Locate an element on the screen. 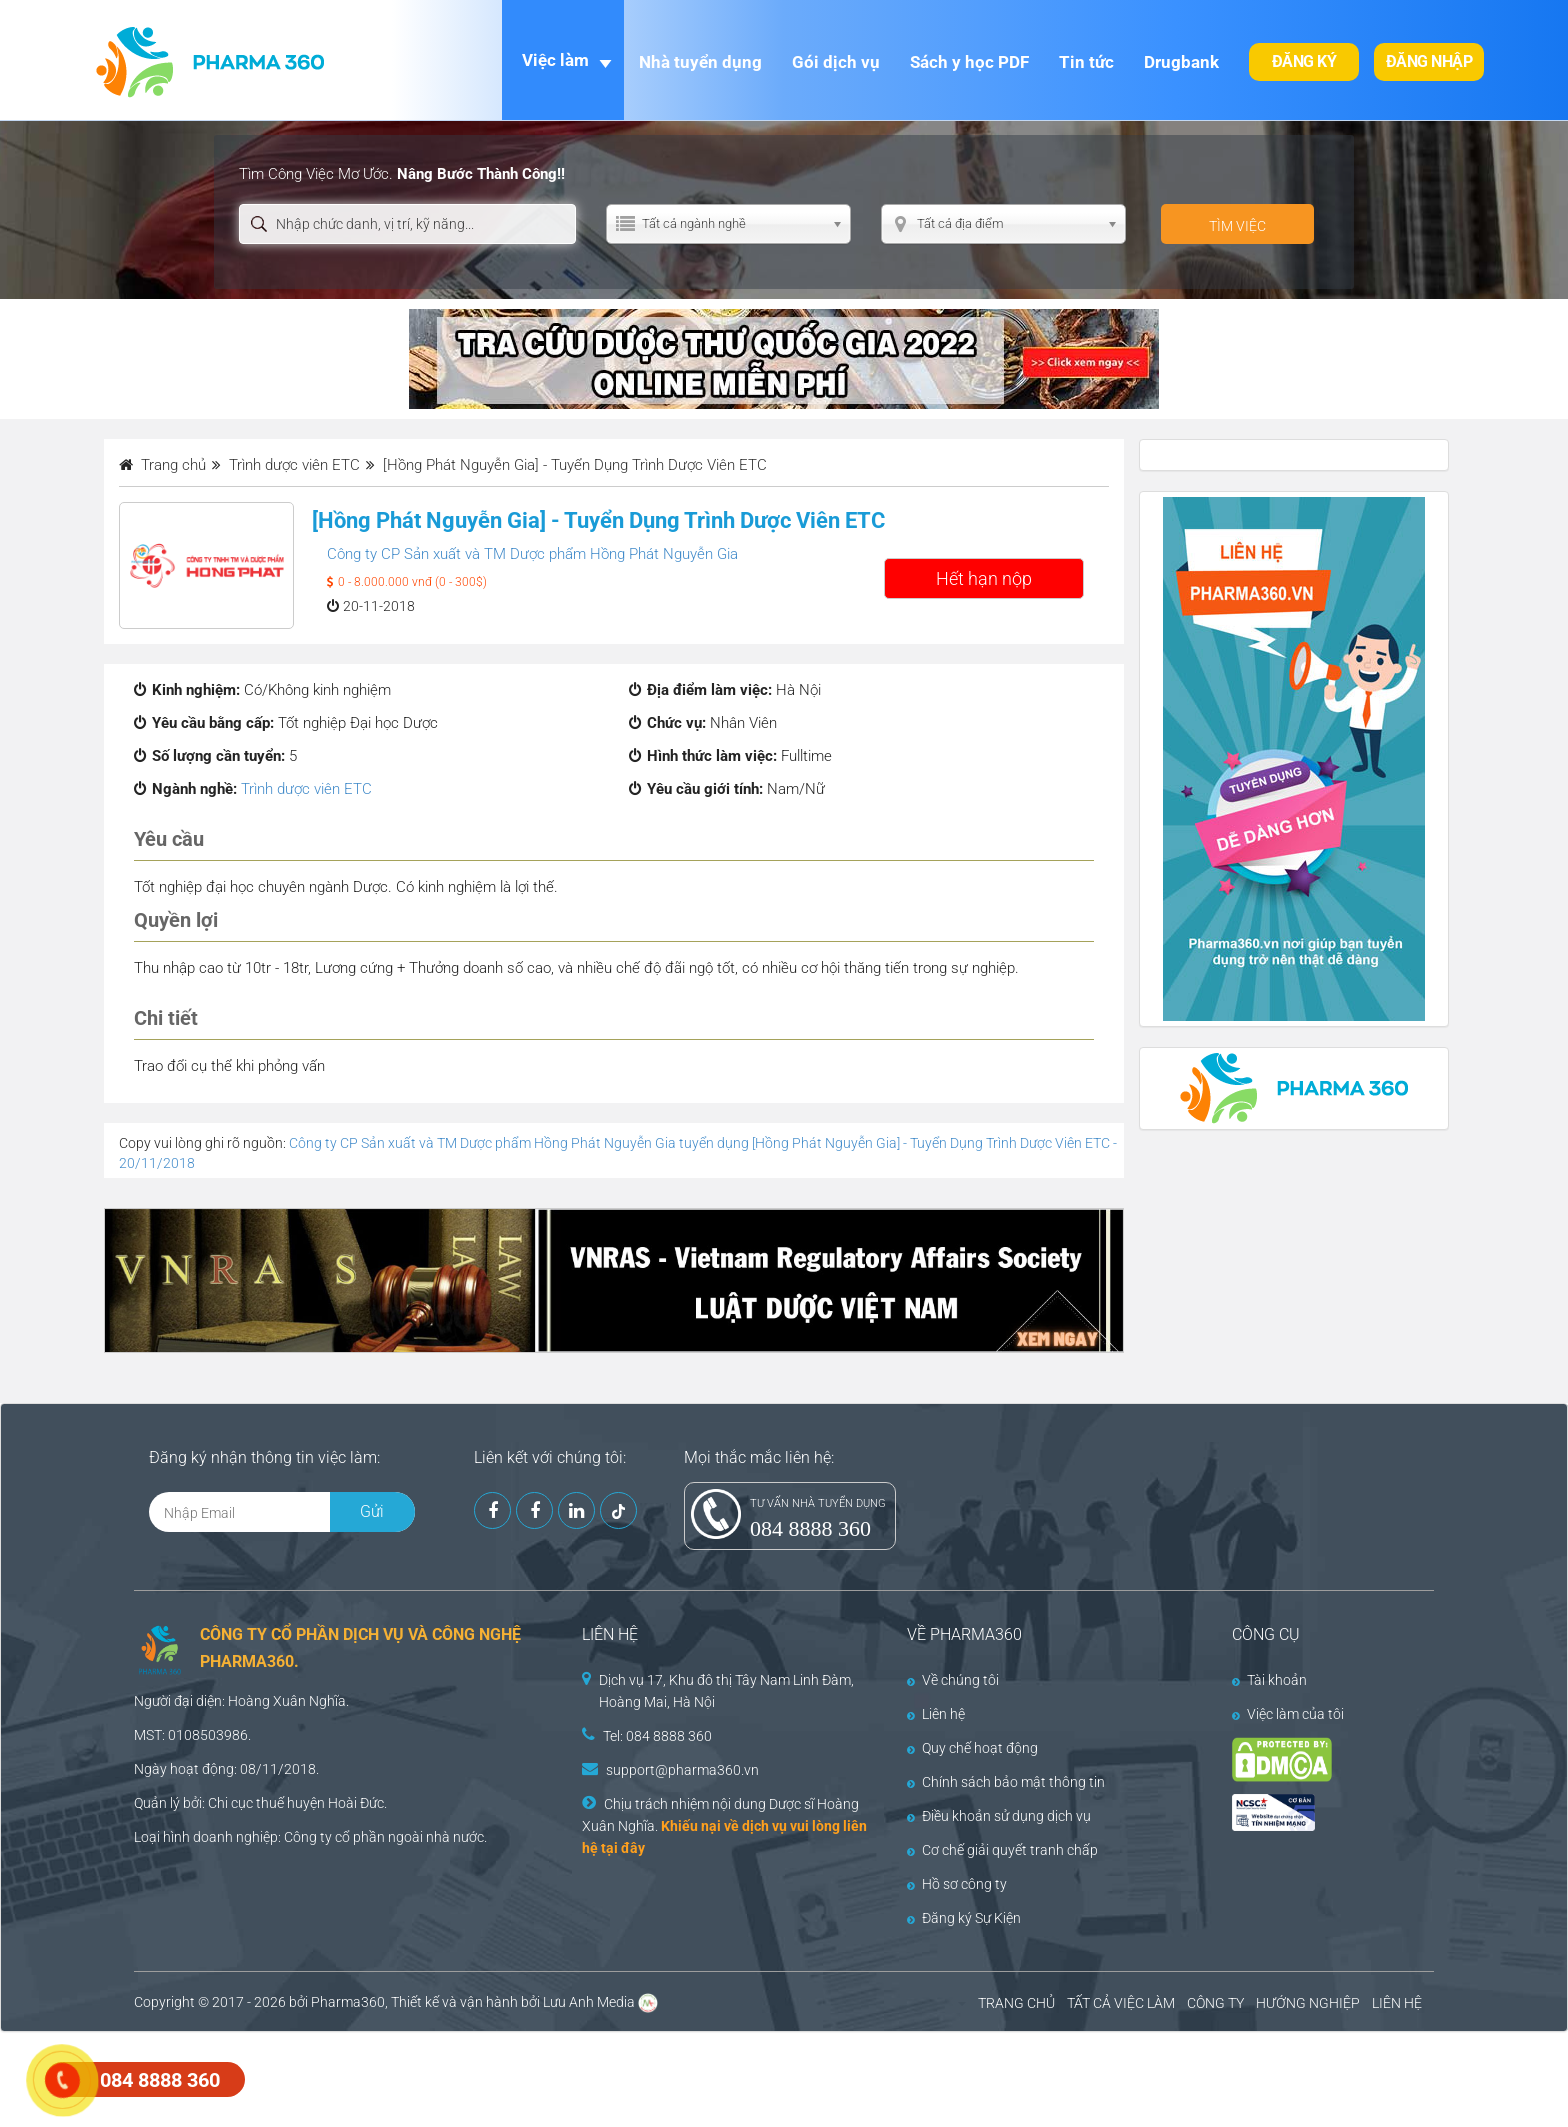 The image size is (1568, 2127). Drugbank is located at coordinates (1181, 62).